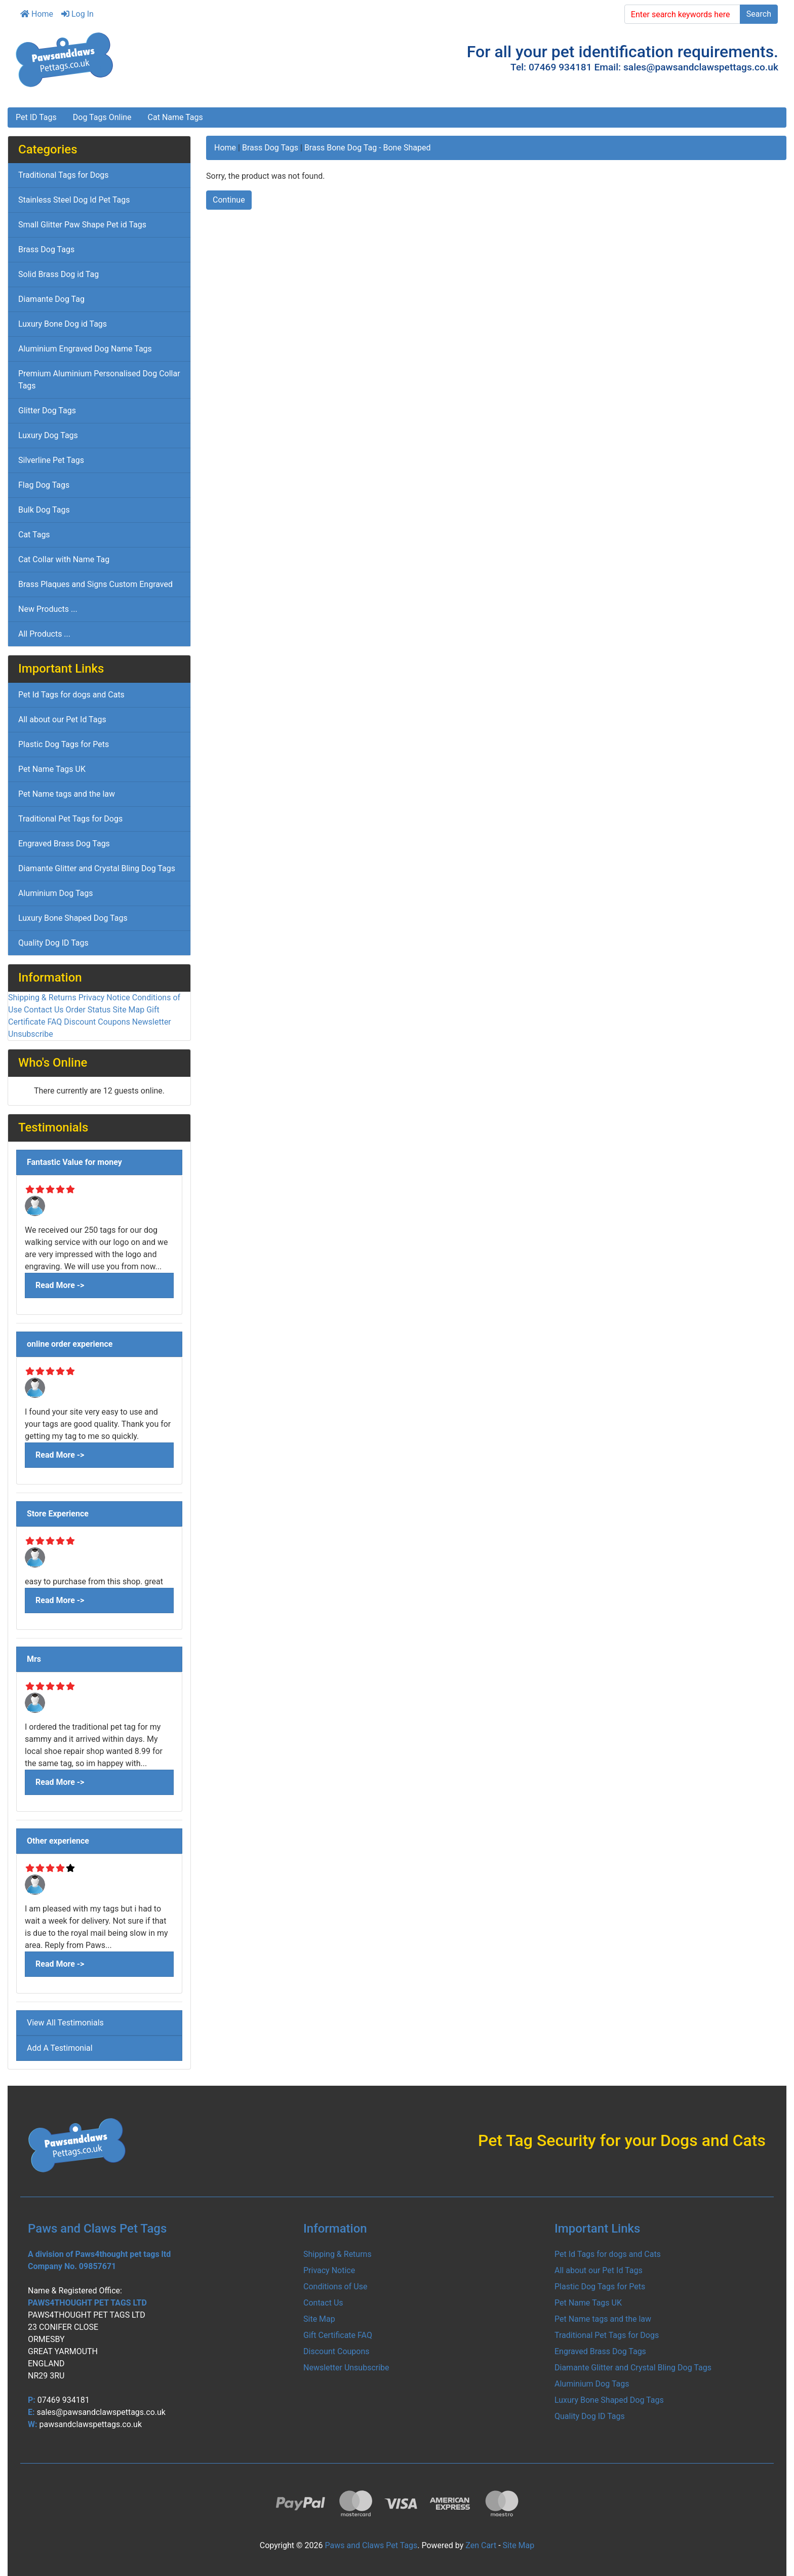 The width and height of the screenshot is (794, 2576). What do you see at coordinates (96, 868) in the screenshot?
I see `Diamante Glitter and Crystal Bling Dog Tags` at bounding box center [96, 868].